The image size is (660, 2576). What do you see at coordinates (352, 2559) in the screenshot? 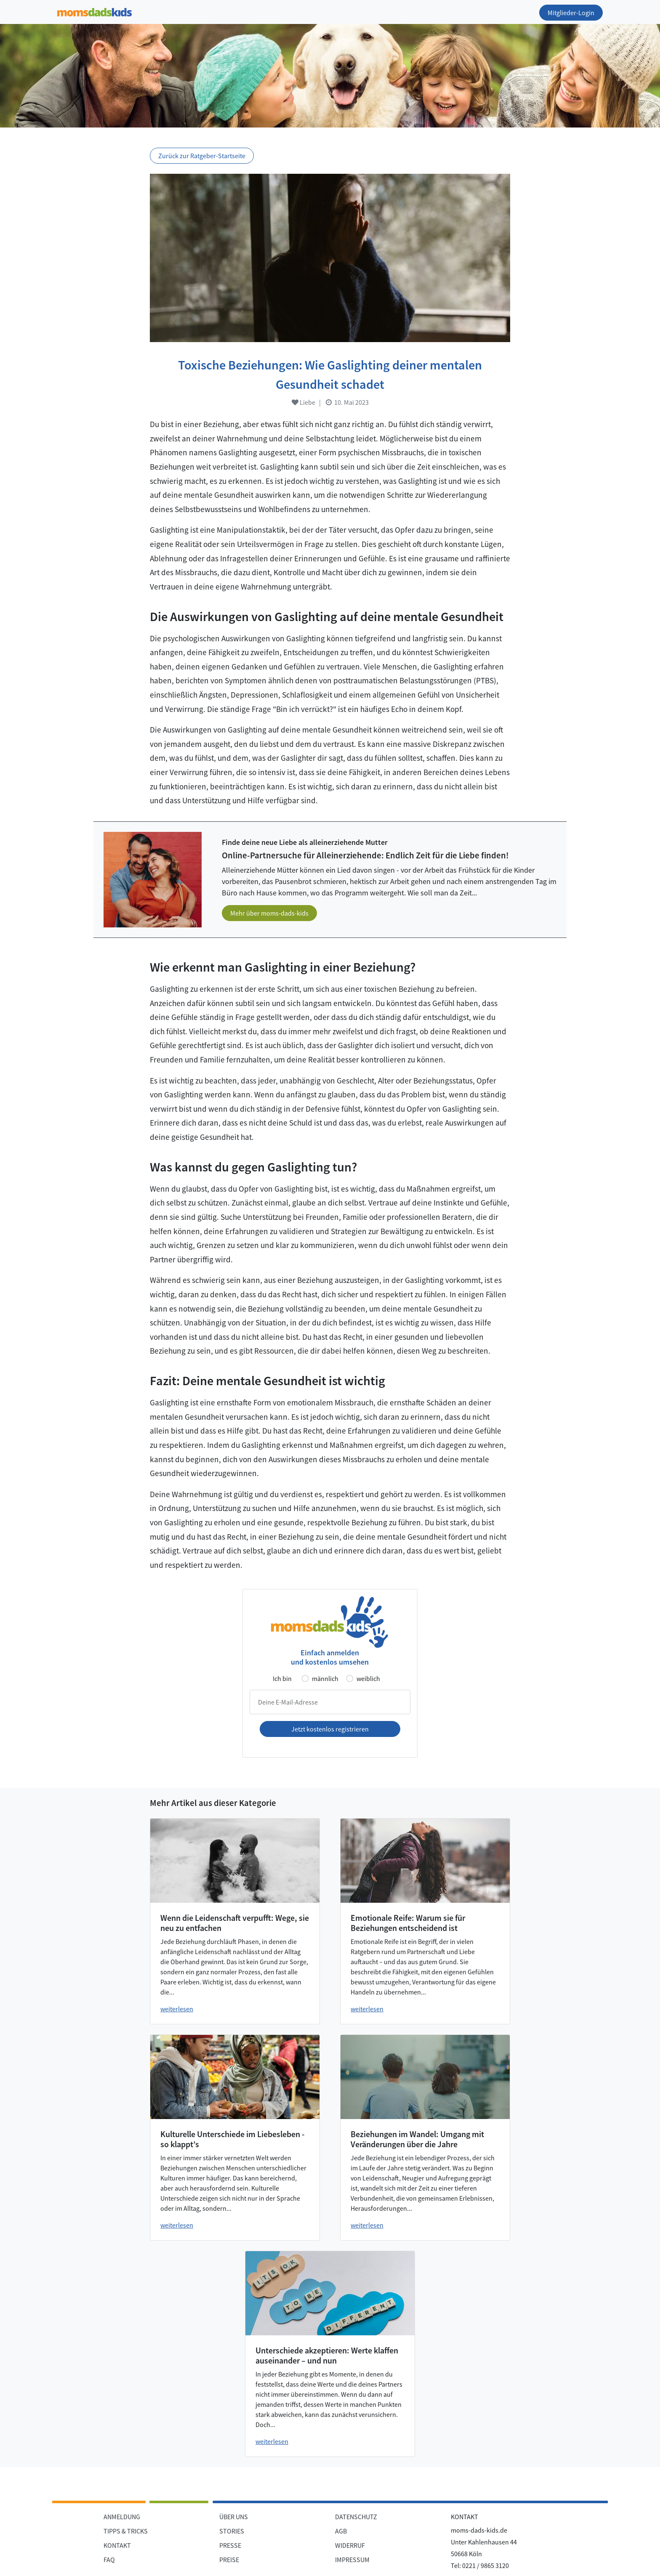
I see `IMPRESSUM` at bounding box center [352, 2559].